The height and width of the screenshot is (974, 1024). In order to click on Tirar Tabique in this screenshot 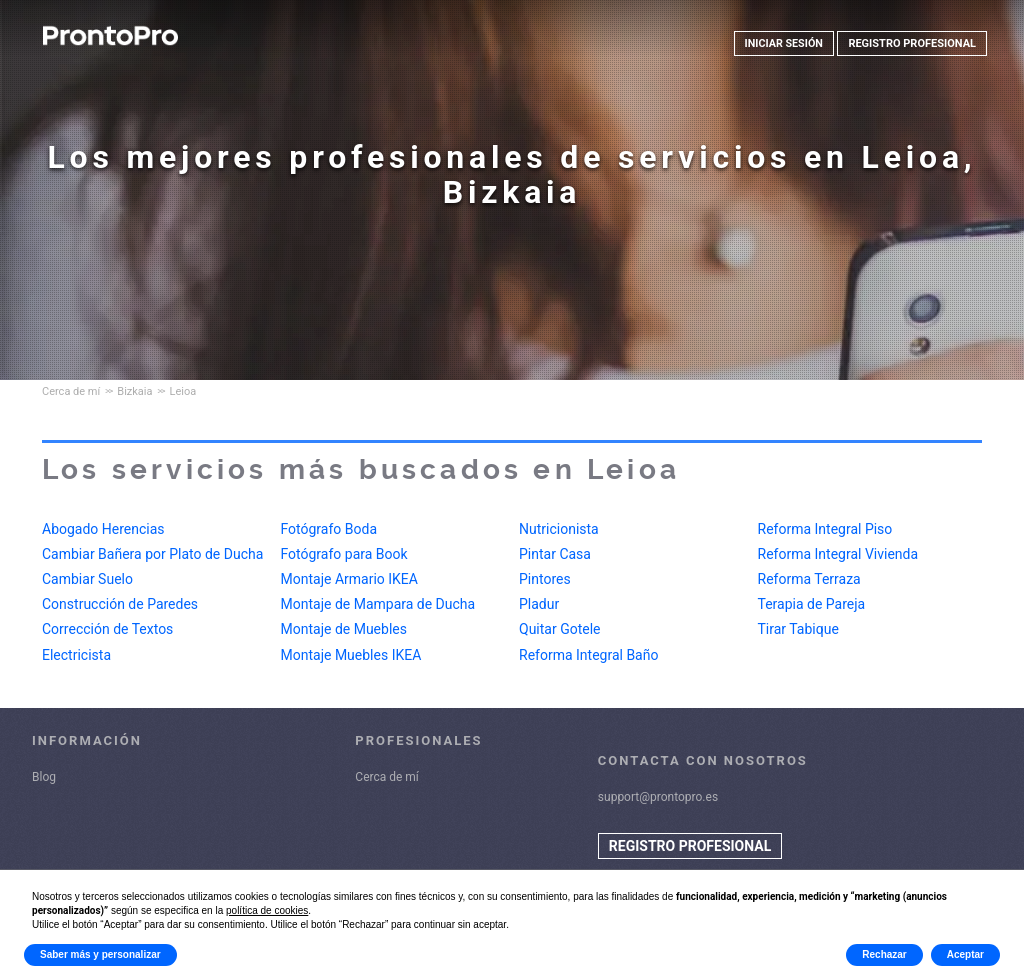, I will do `click(798, 629)`.